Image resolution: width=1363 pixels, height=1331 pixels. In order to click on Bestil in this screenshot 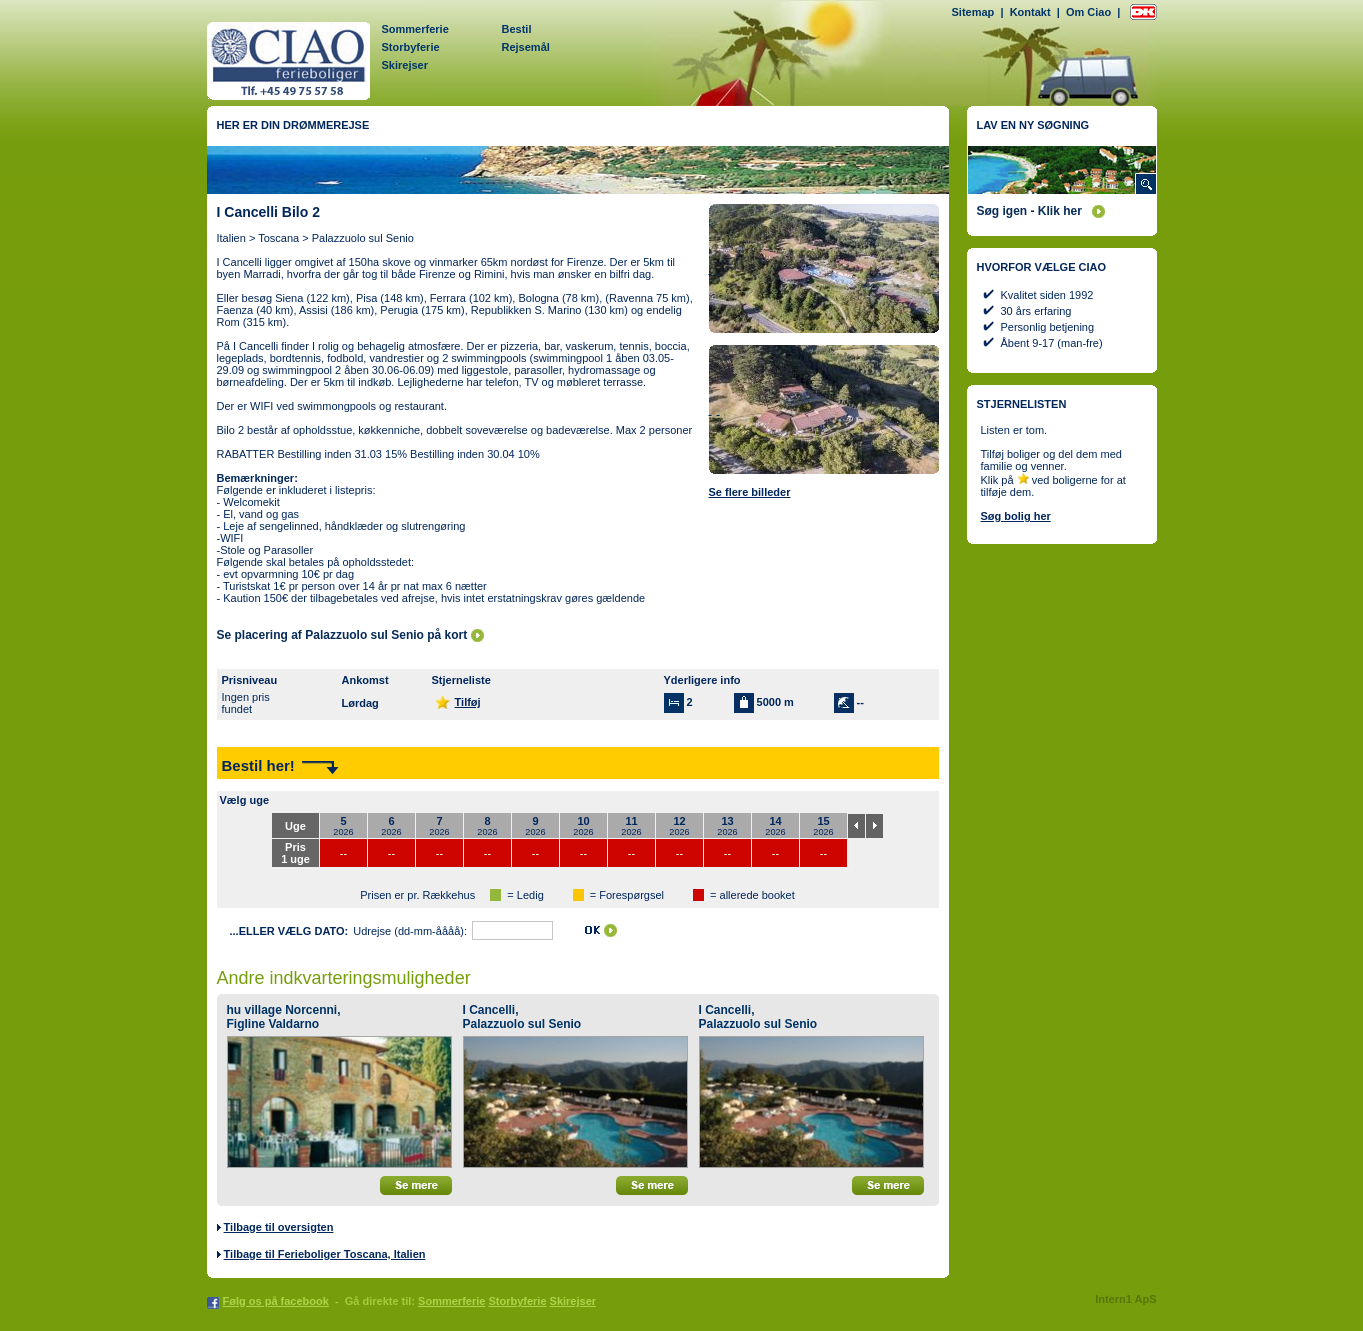, I will do `click(517, 29)`.